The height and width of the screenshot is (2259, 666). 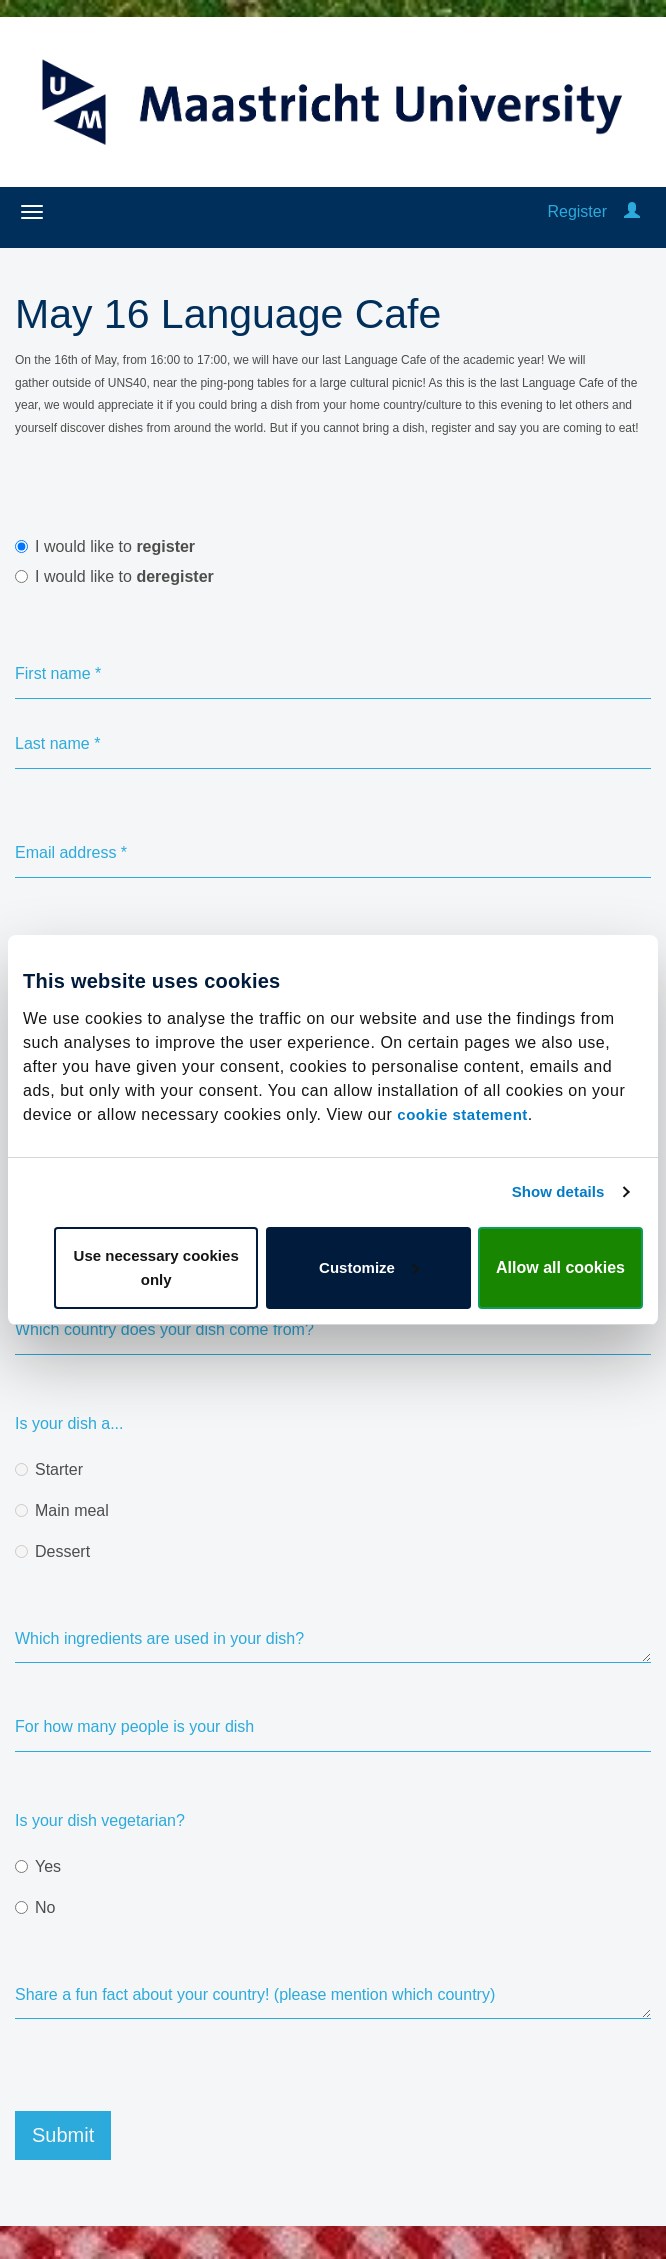 What do you see at coordinates (63, 2135) in the screenshot?
I see `Submit` at bounding box center [63, 2135].